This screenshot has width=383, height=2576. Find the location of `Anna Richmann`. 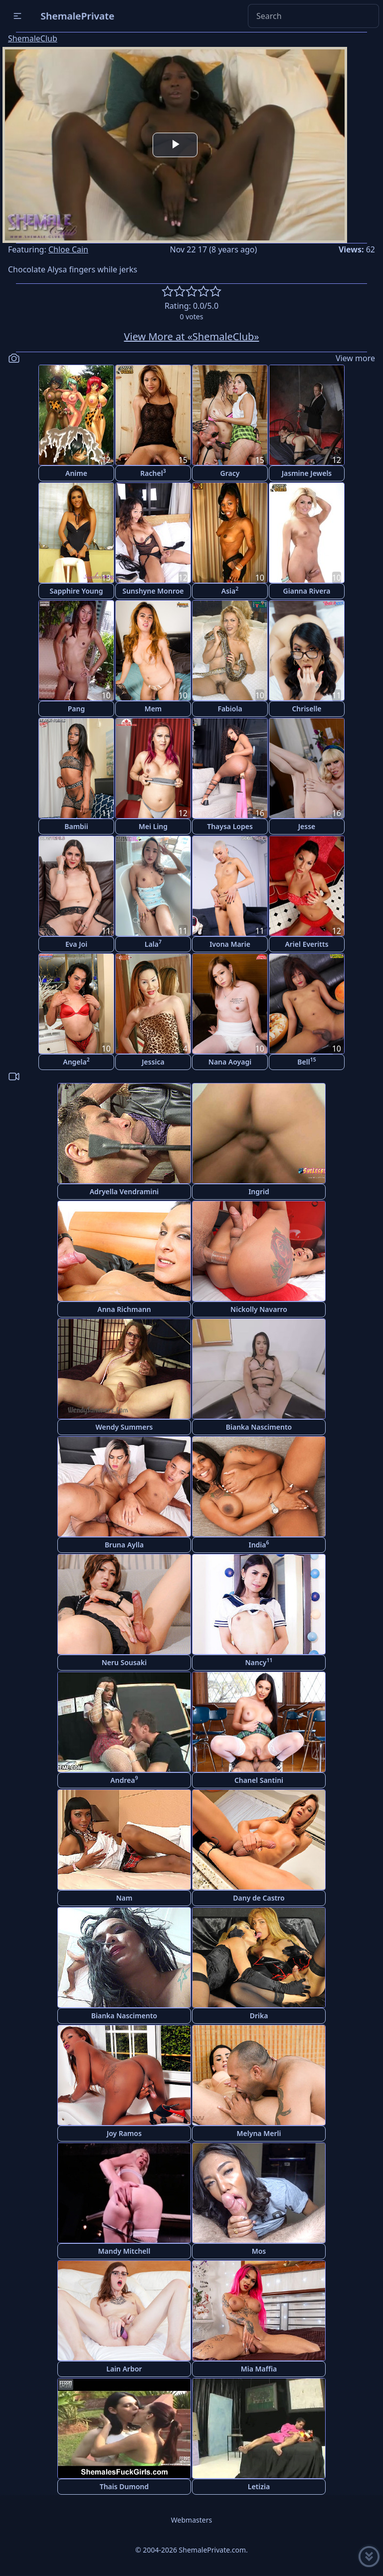

Anna Richmann is located at coordinates (124, 1309).